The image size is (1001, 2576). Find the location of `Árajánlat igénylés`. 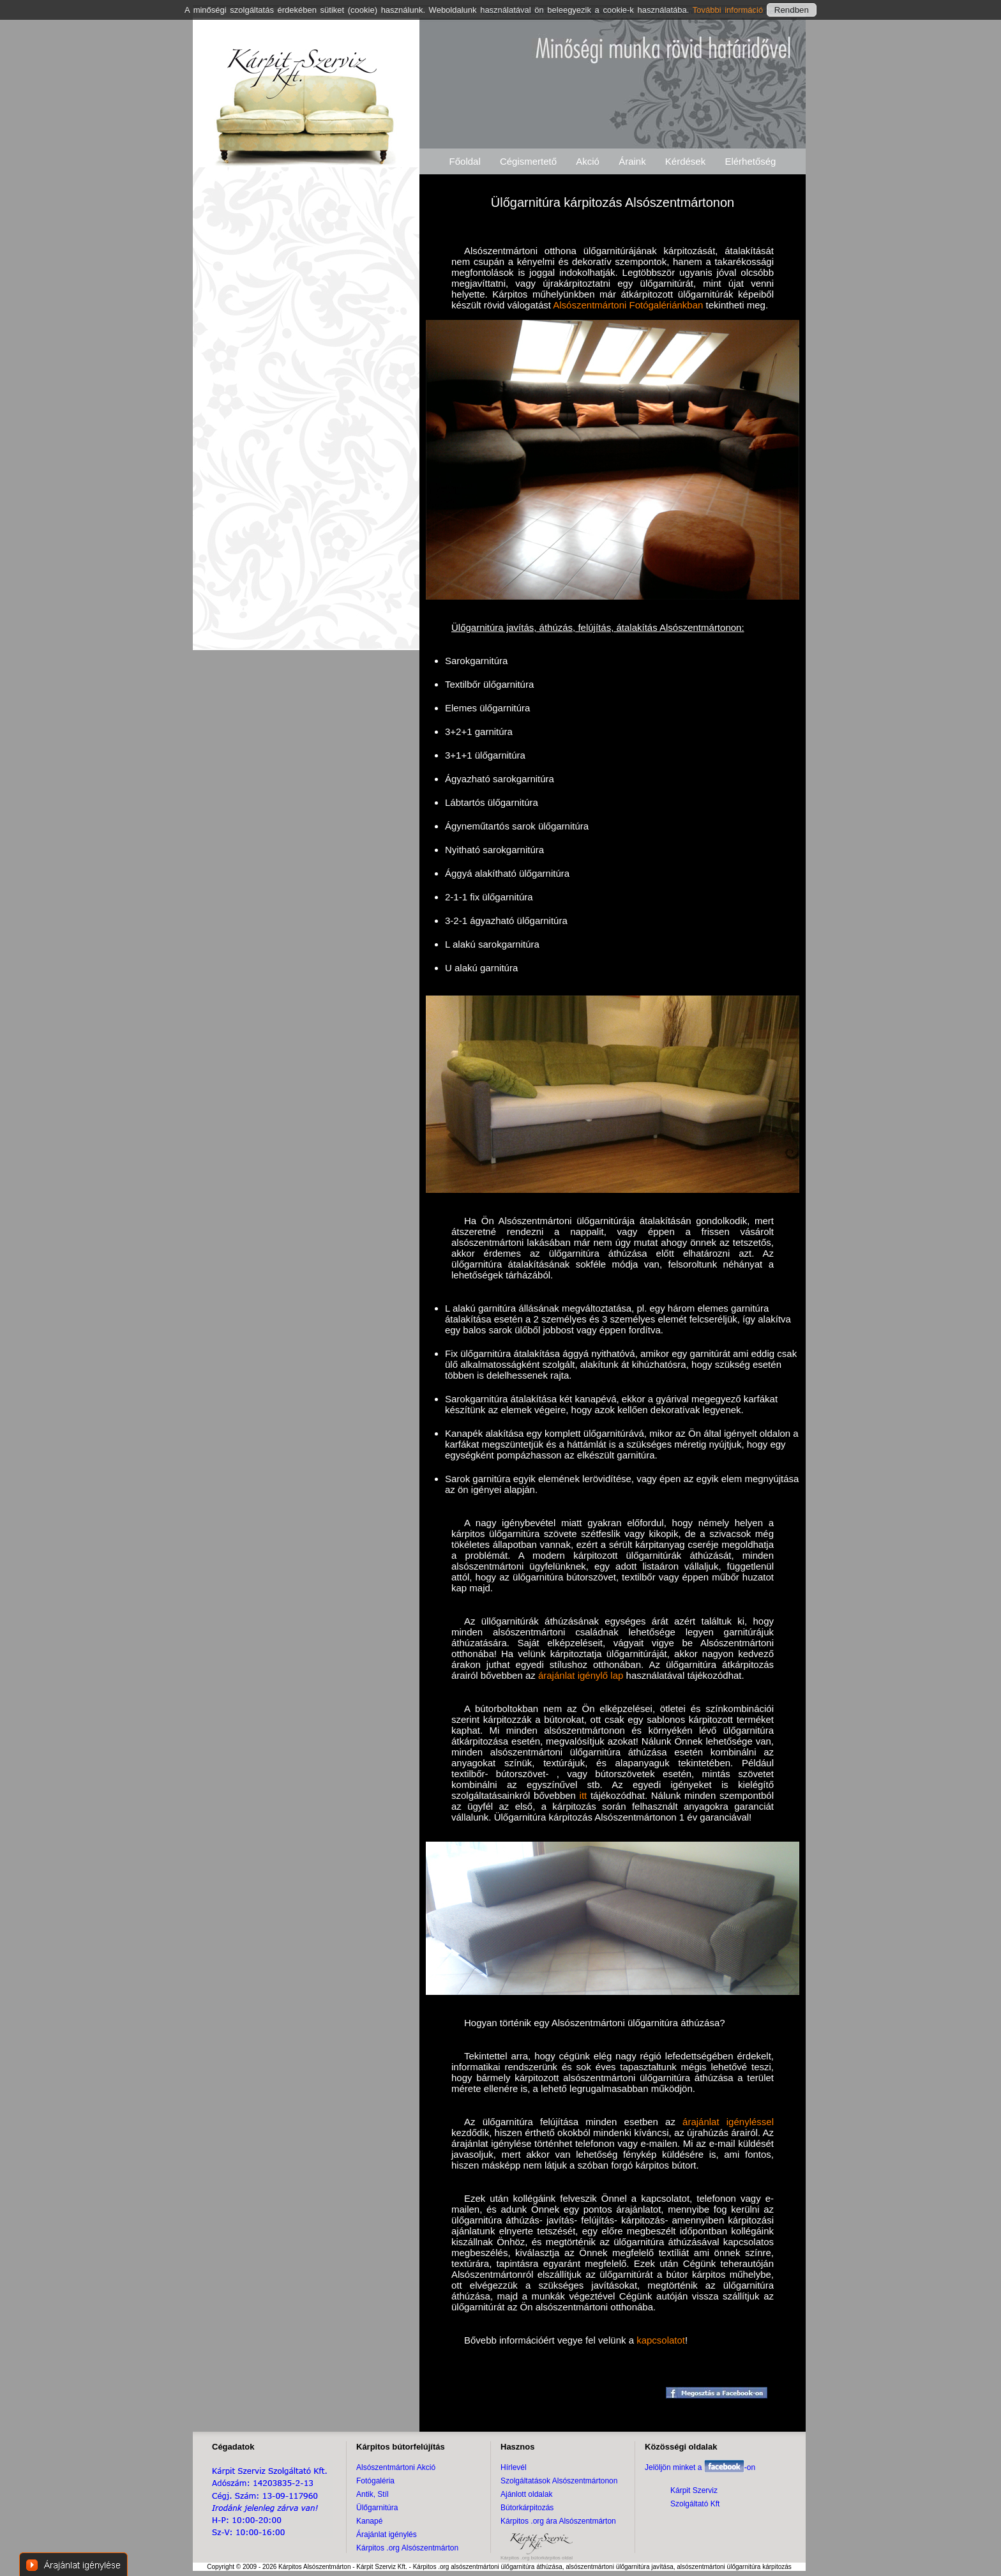

Árajánlat igénylés is located at coordinates (386, 2534).